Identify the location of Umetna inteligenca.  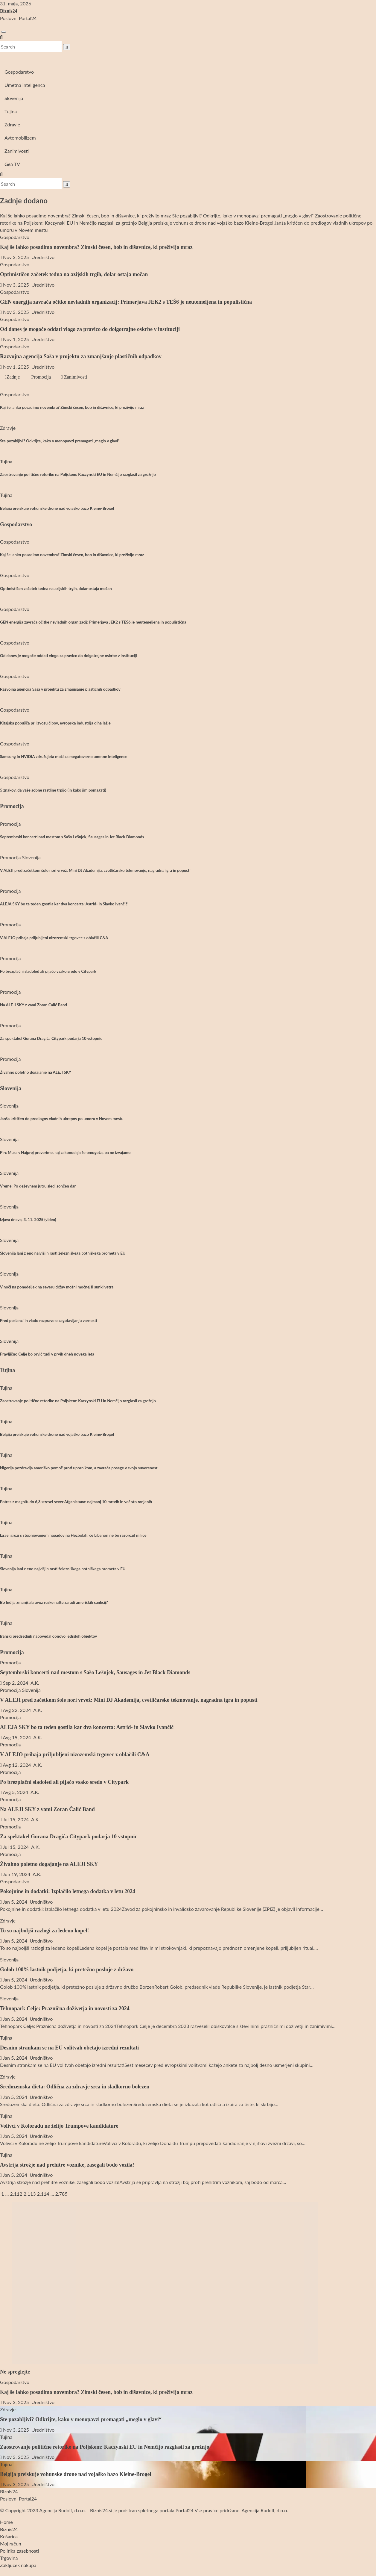
(24, 85).